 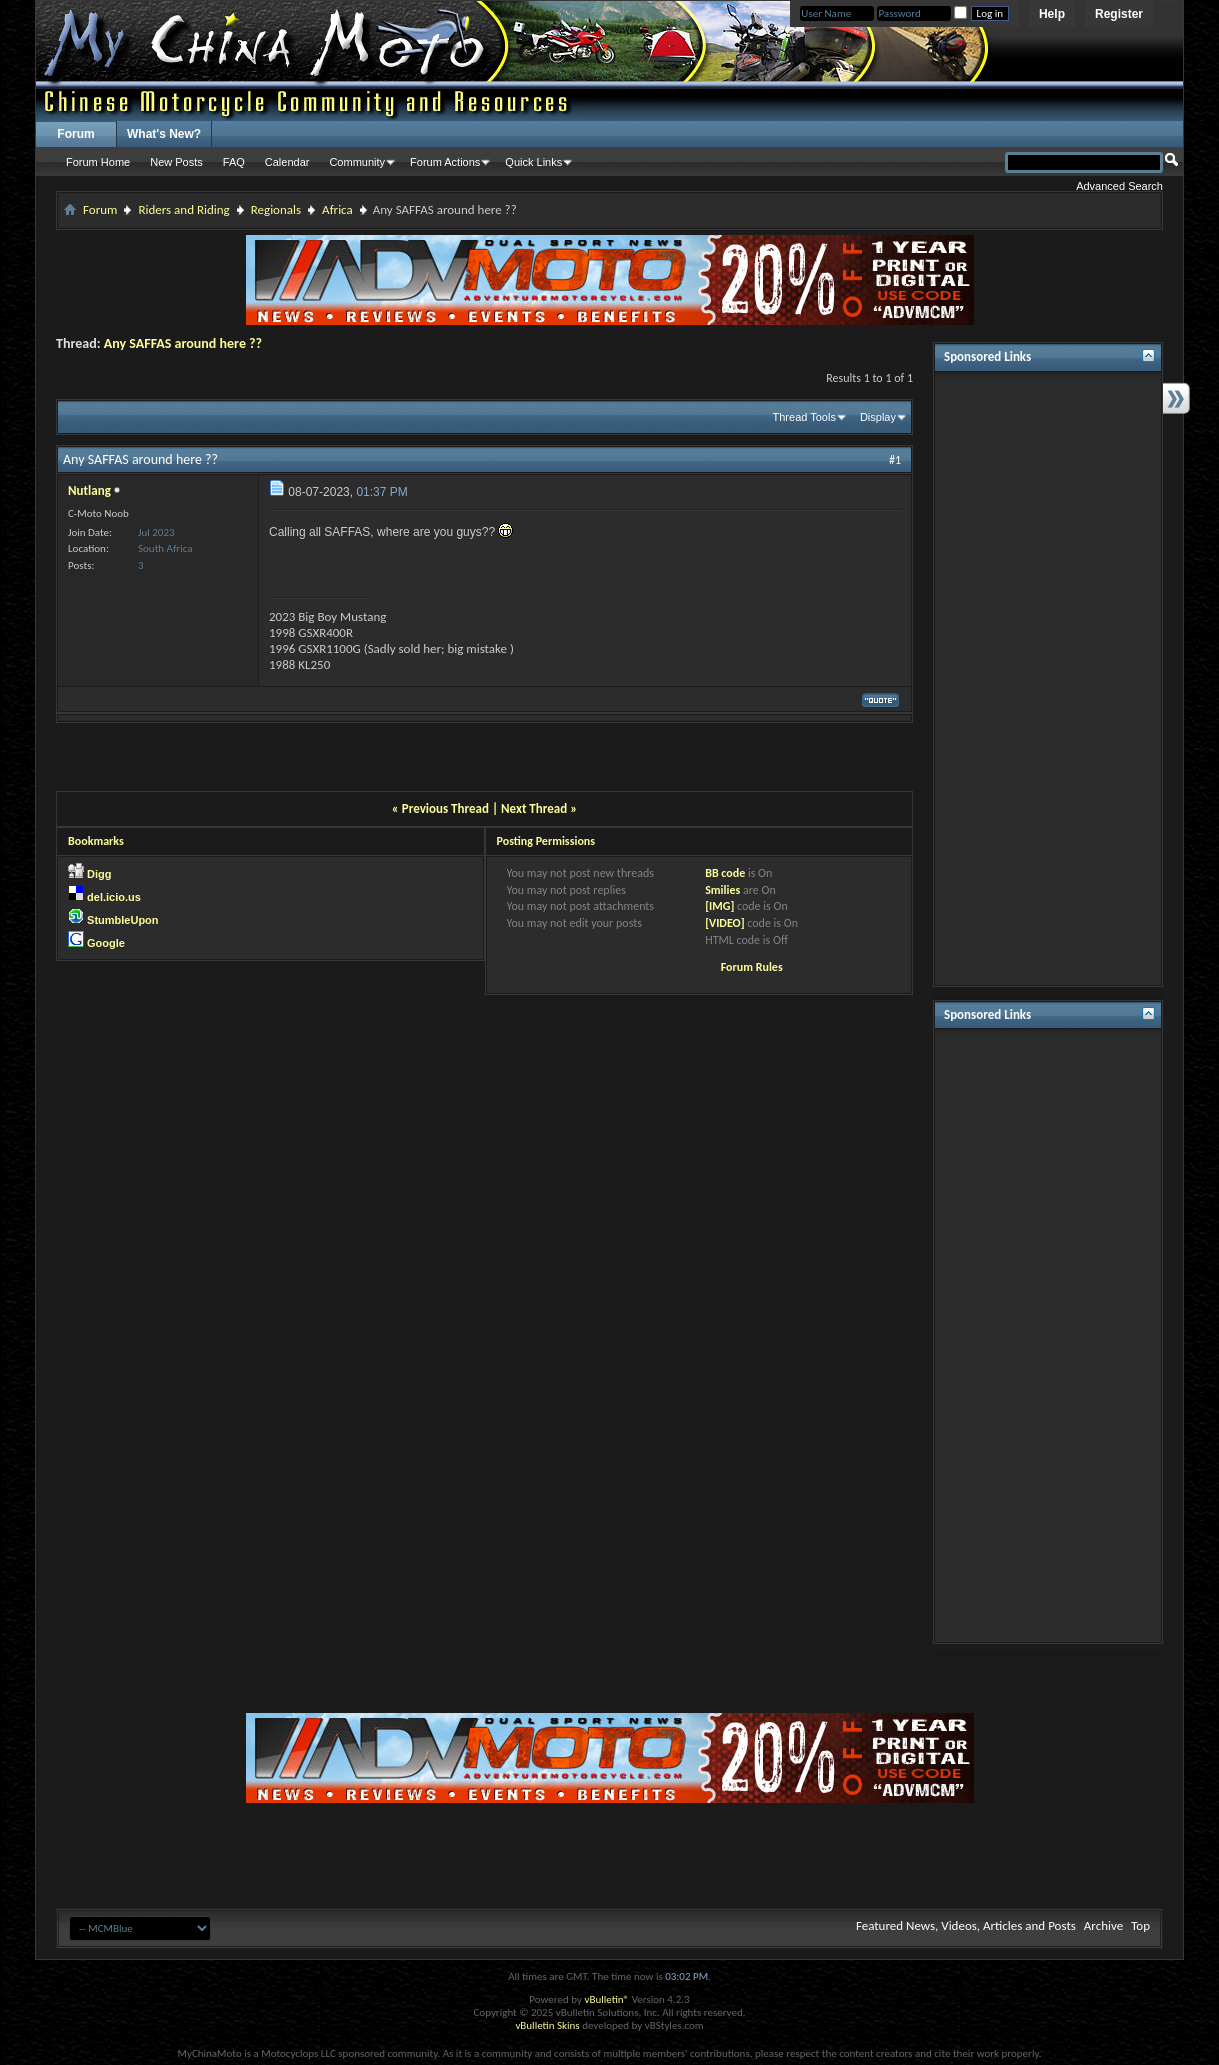 I want to click on Smilies, so click(x=722, y=890).